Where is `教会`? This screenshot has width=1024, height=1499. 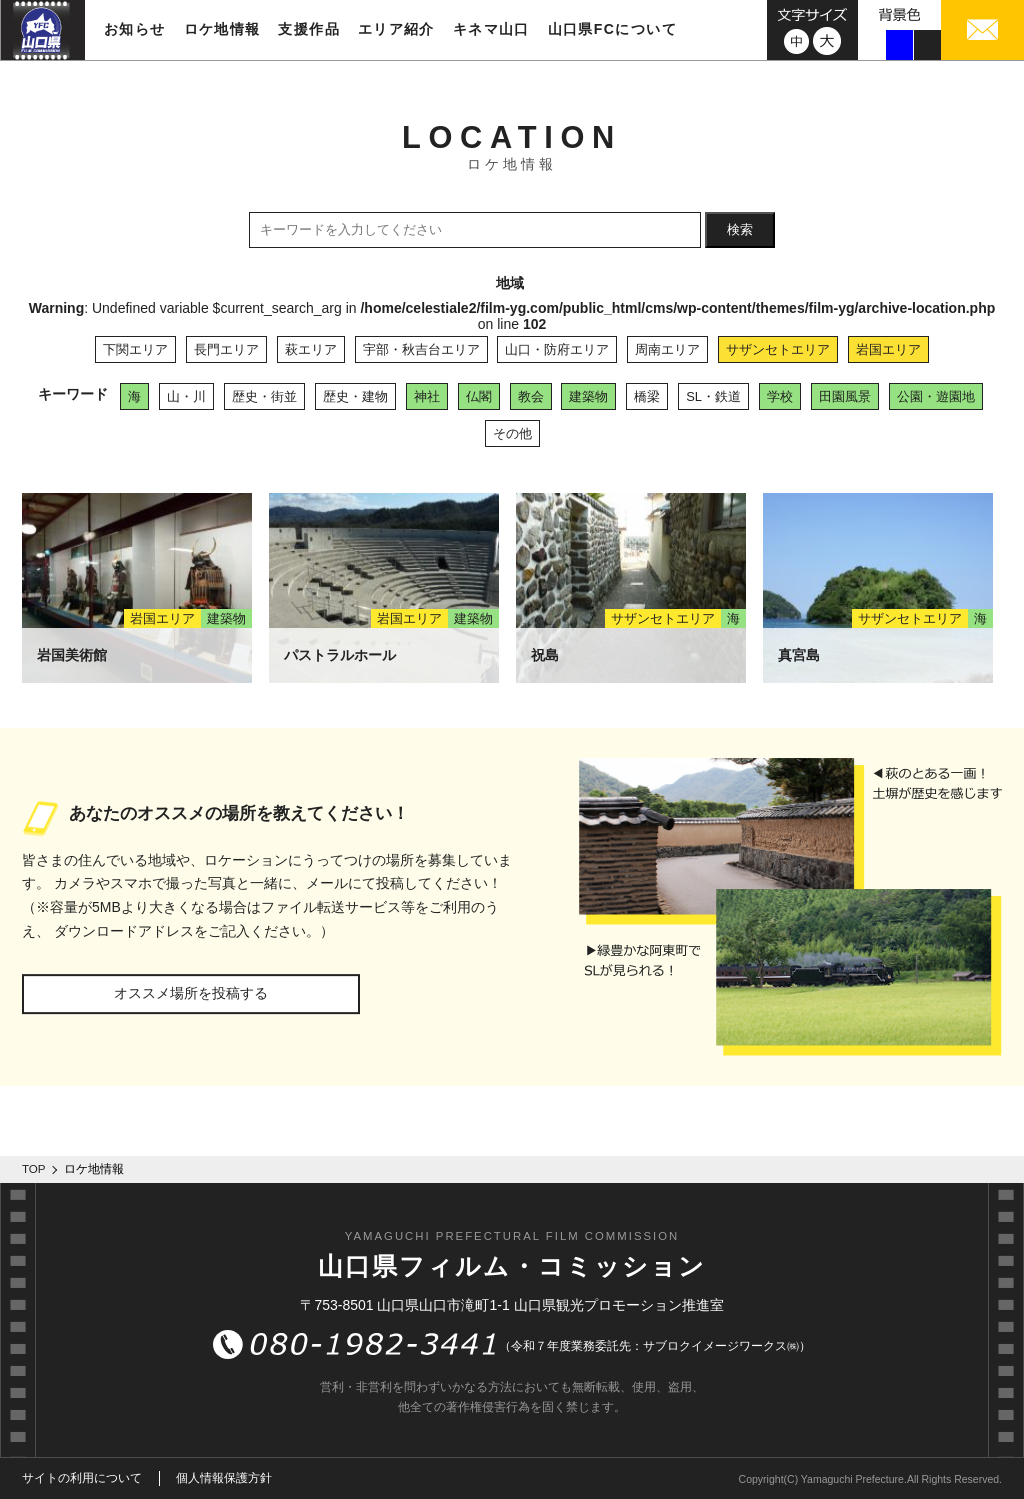 教会 is located at coordinates (531, 396).